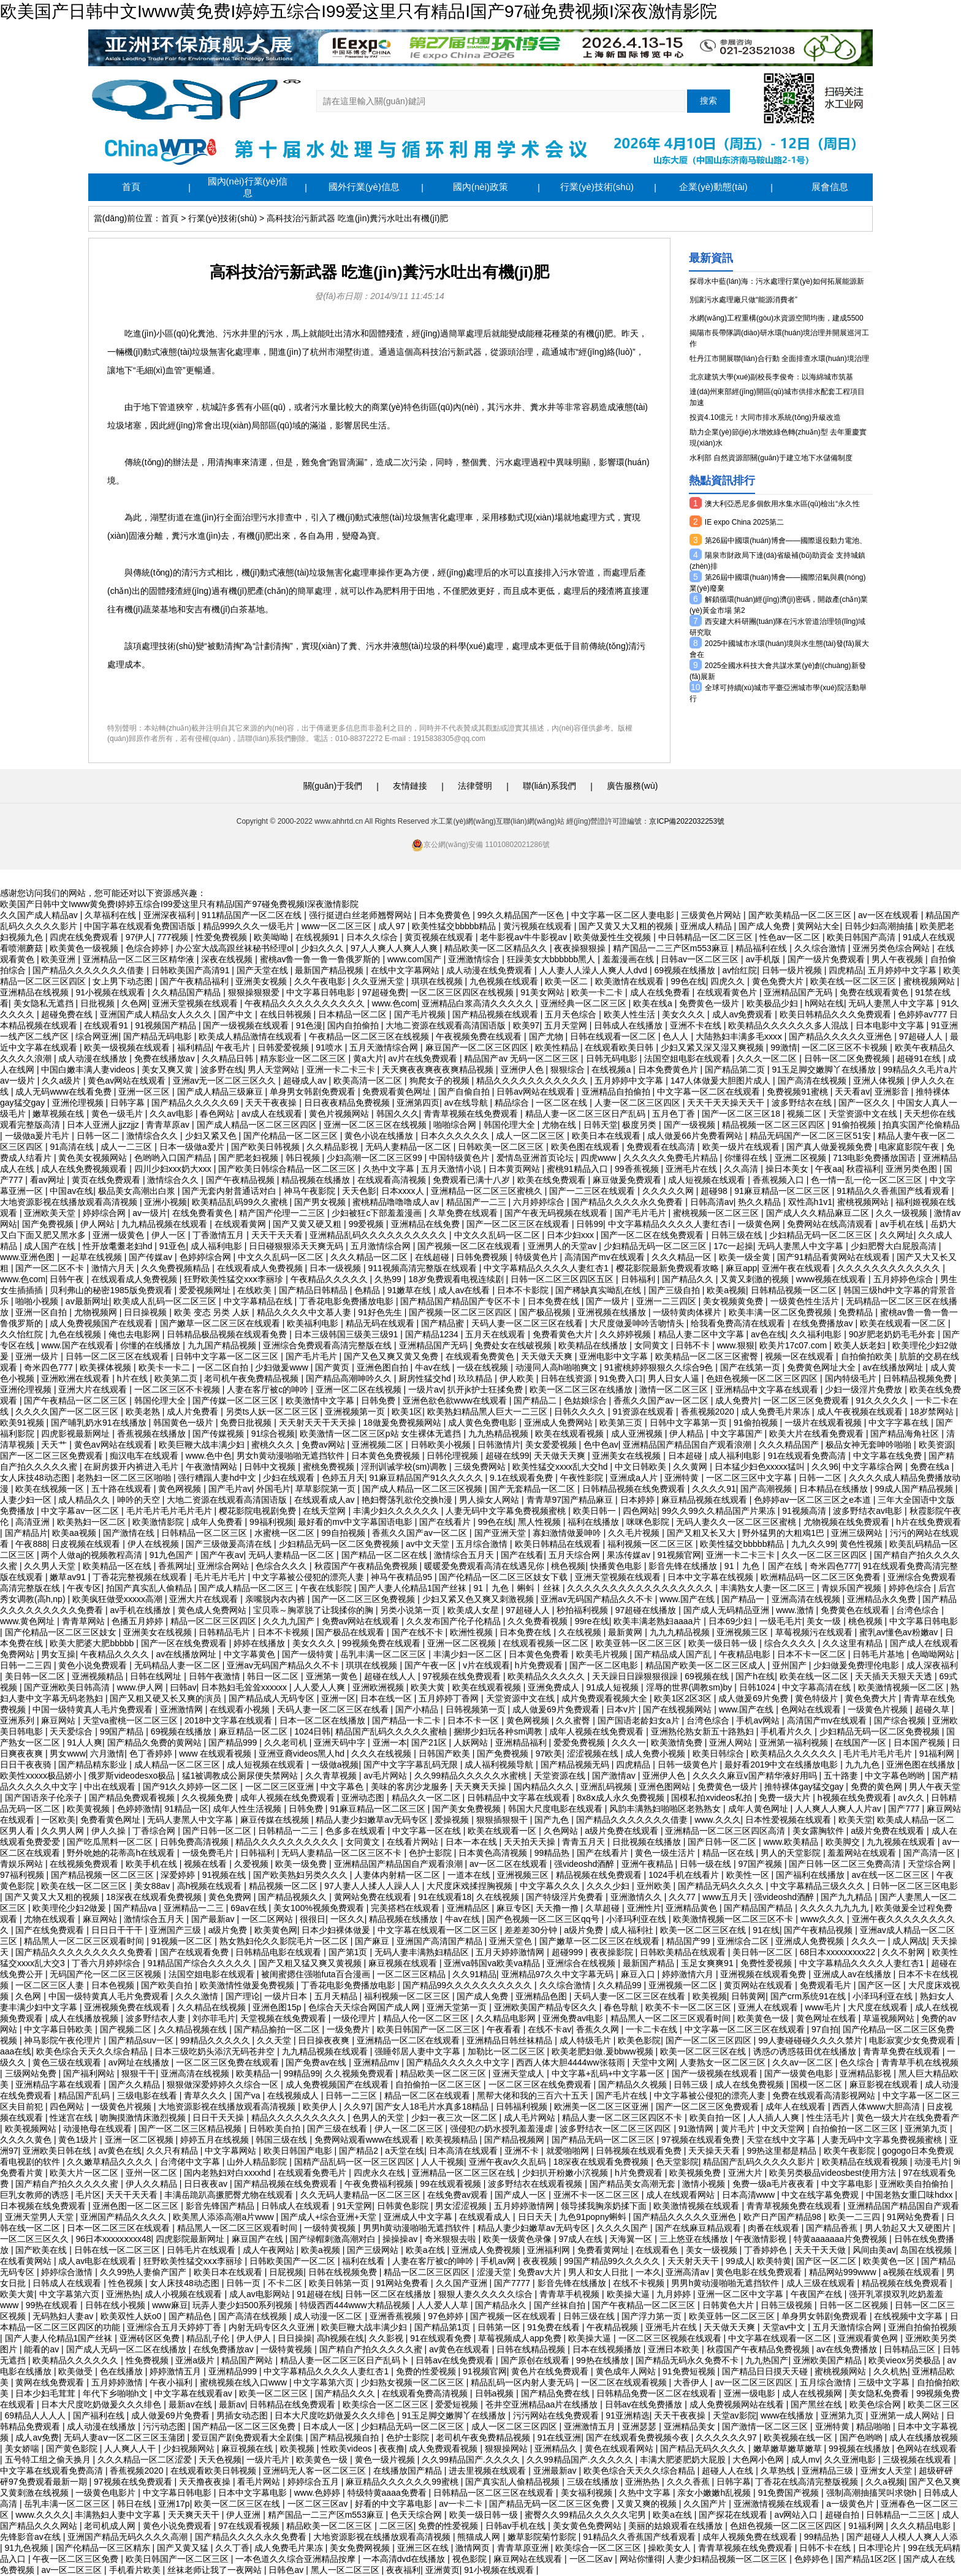  What do you see at coordinates (743, 299) in the screenshot?
I see `別讓污水處理廠只做“能源消費者”` at bounding box center [743, 299].